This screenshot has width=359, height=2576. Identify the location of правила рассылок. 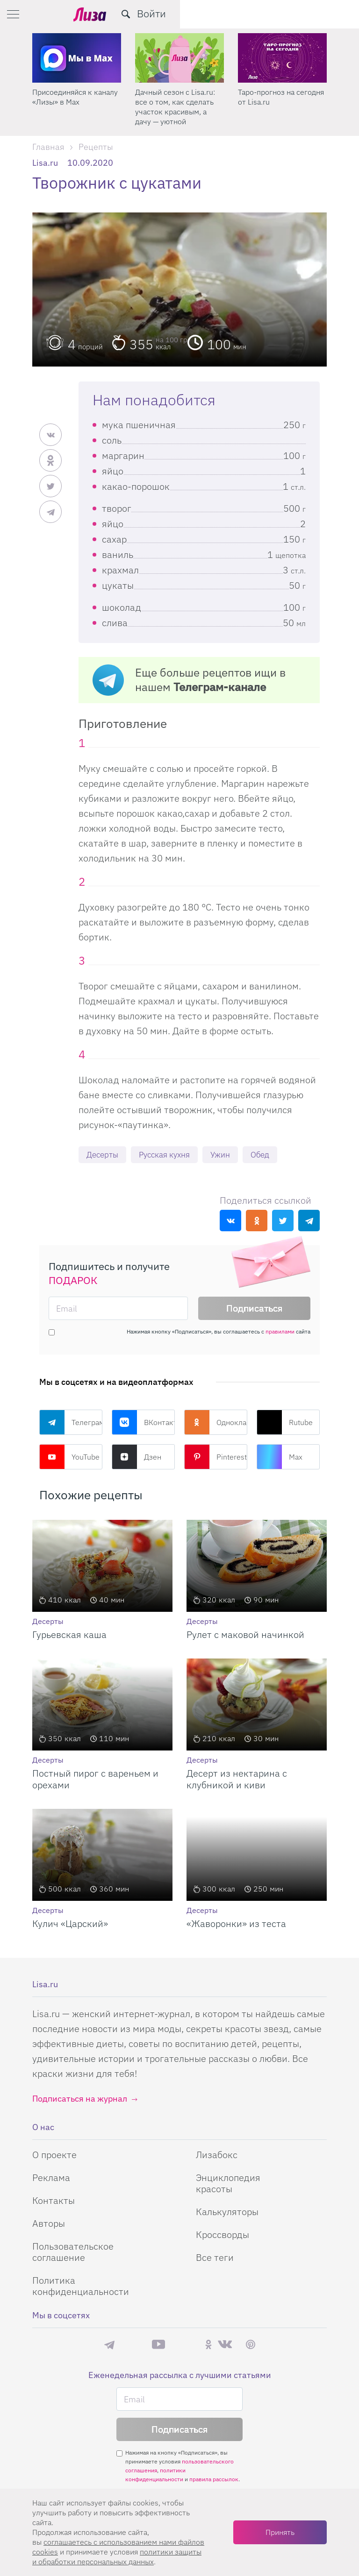
(213, 2479).